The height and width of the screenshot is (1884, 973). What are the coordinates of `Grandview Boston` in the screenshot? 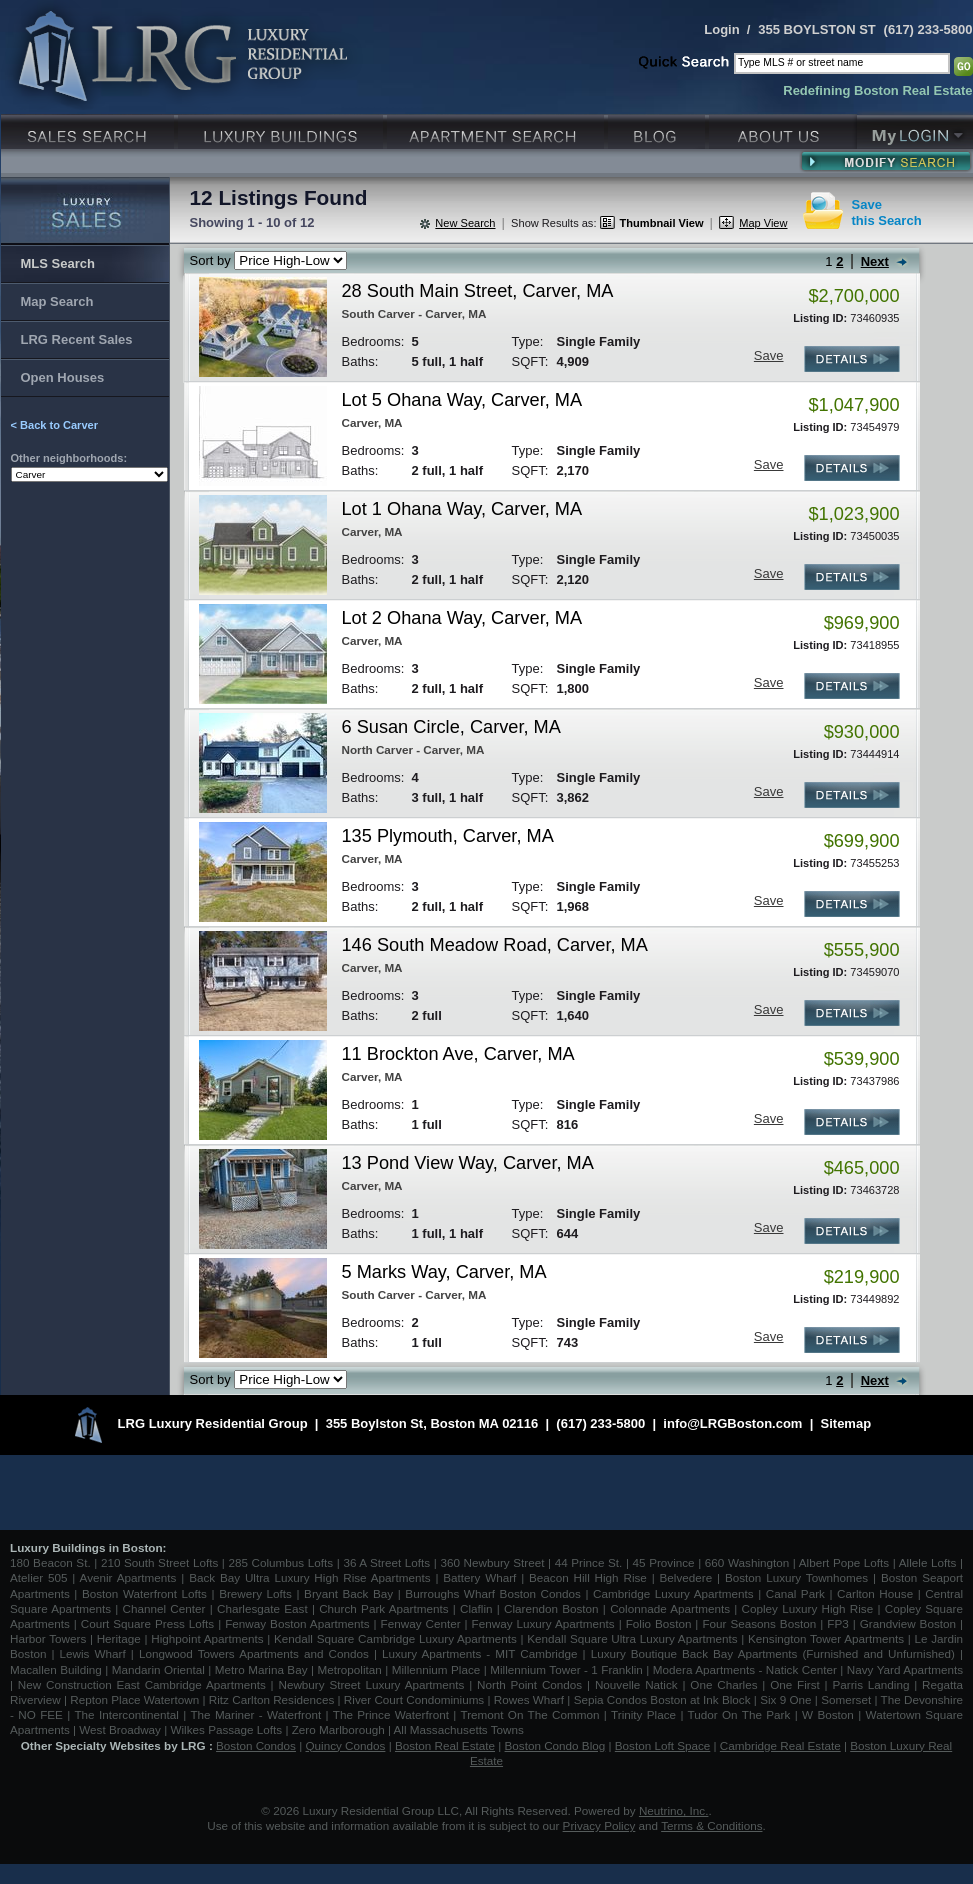 It's located at (908, 1623).